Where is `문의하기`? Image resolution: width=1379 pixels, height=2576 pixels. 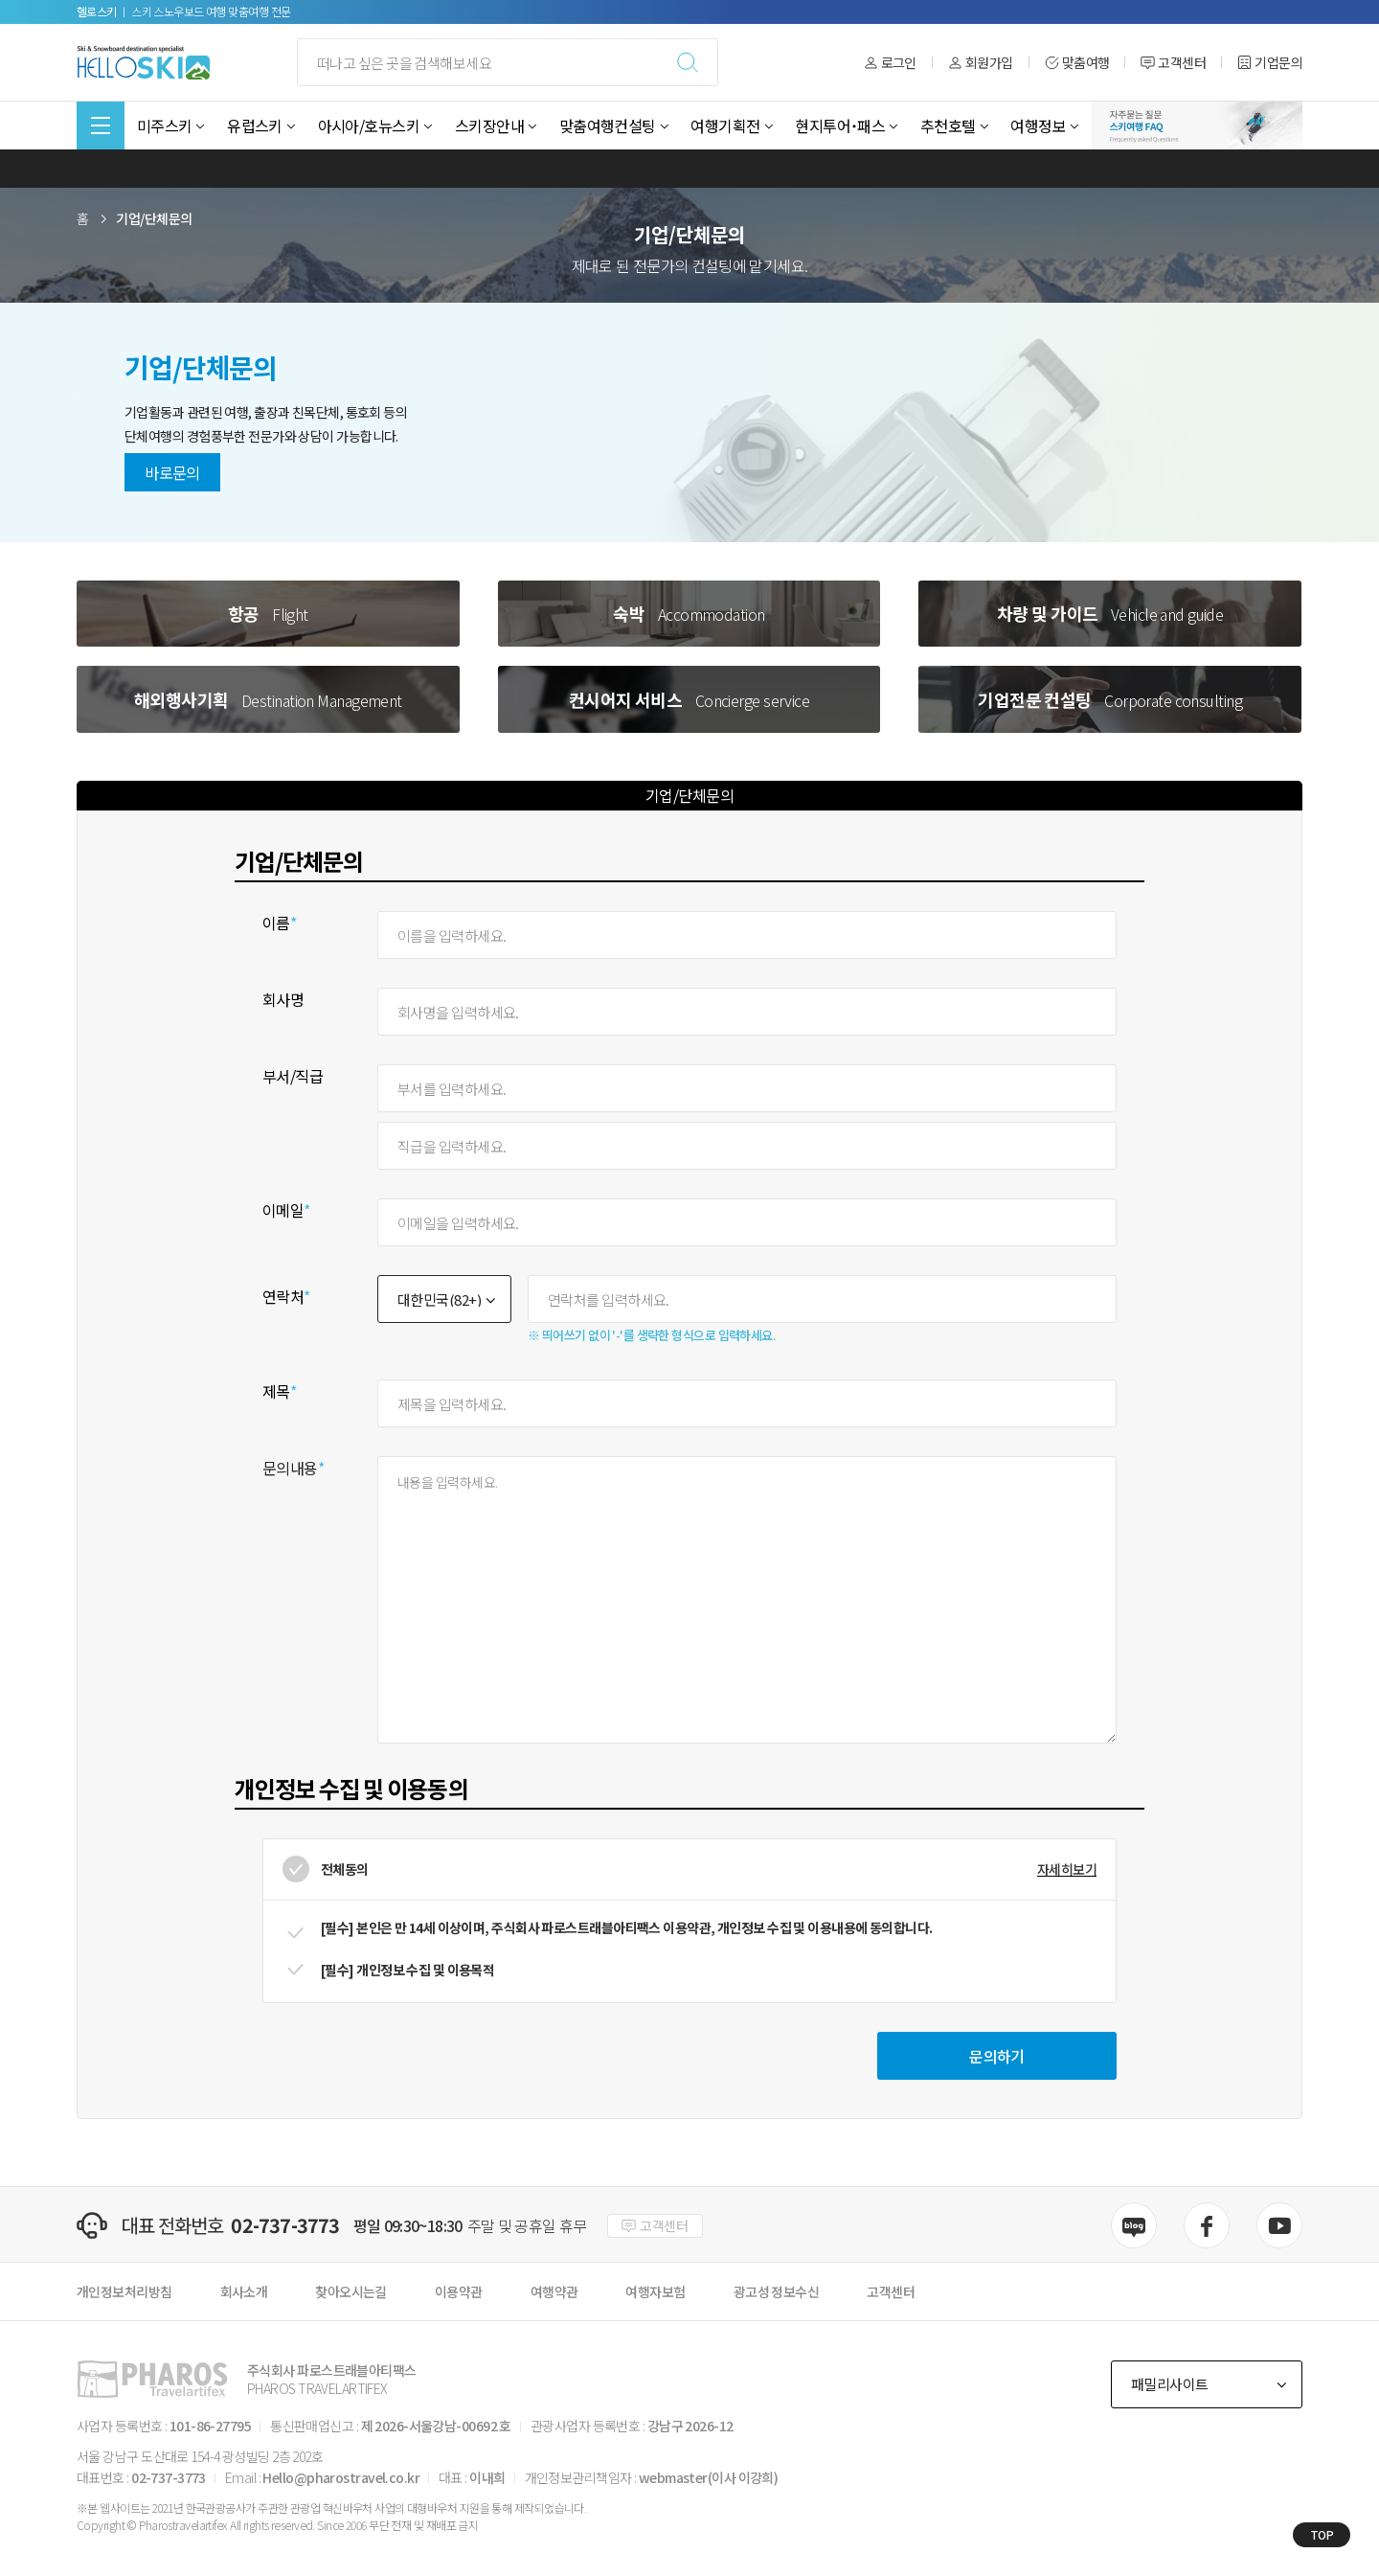 문의하기 is located at coordinates (997, 2055).